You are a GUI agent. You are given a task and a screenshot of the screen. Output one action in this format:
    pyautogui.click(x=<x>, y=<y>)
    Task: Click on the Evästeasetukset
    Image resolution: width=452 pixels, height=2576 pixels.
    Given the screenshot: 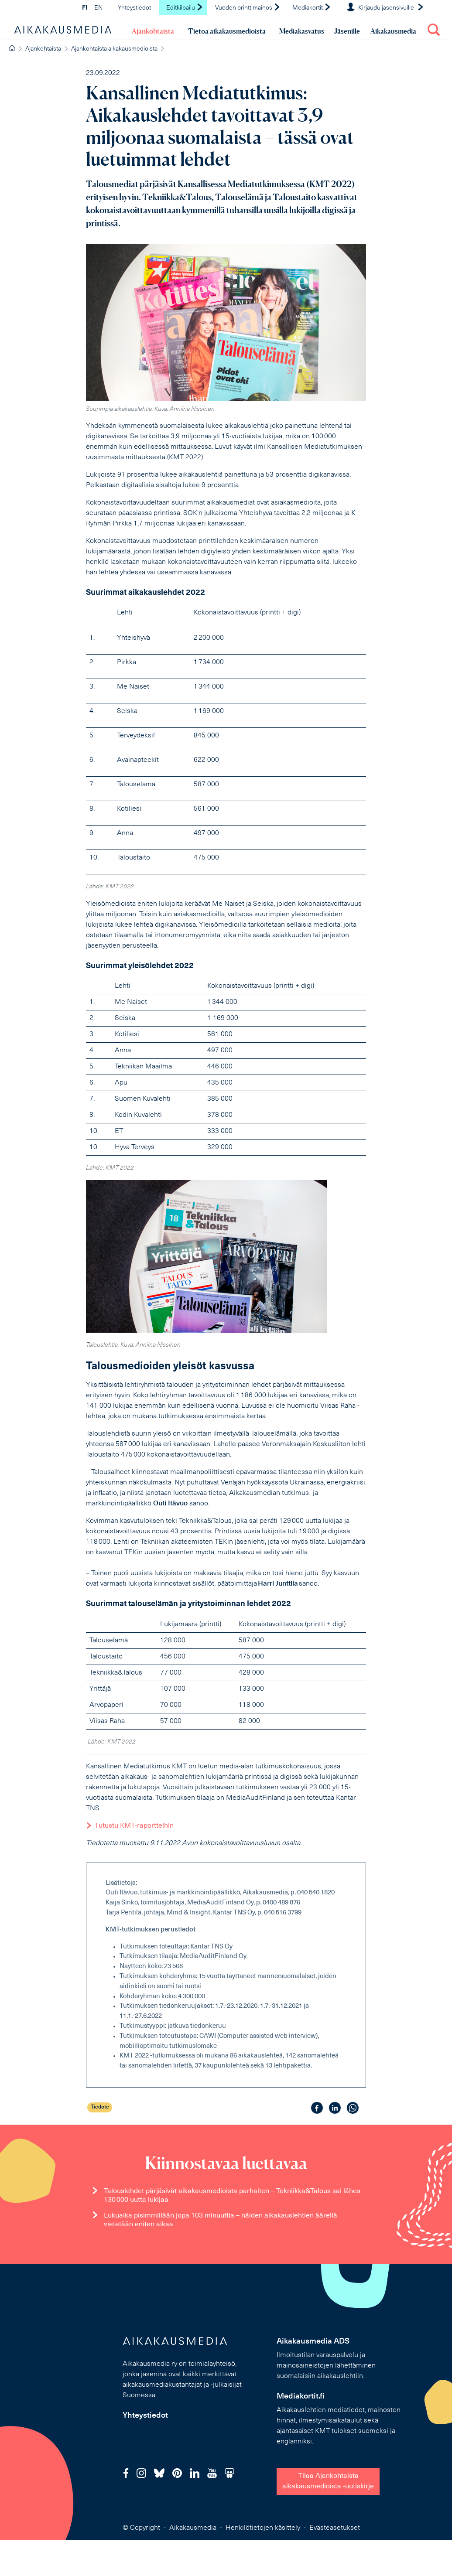 What is the action you would take?
    pyautogui.click(x=334, y=2528)
    